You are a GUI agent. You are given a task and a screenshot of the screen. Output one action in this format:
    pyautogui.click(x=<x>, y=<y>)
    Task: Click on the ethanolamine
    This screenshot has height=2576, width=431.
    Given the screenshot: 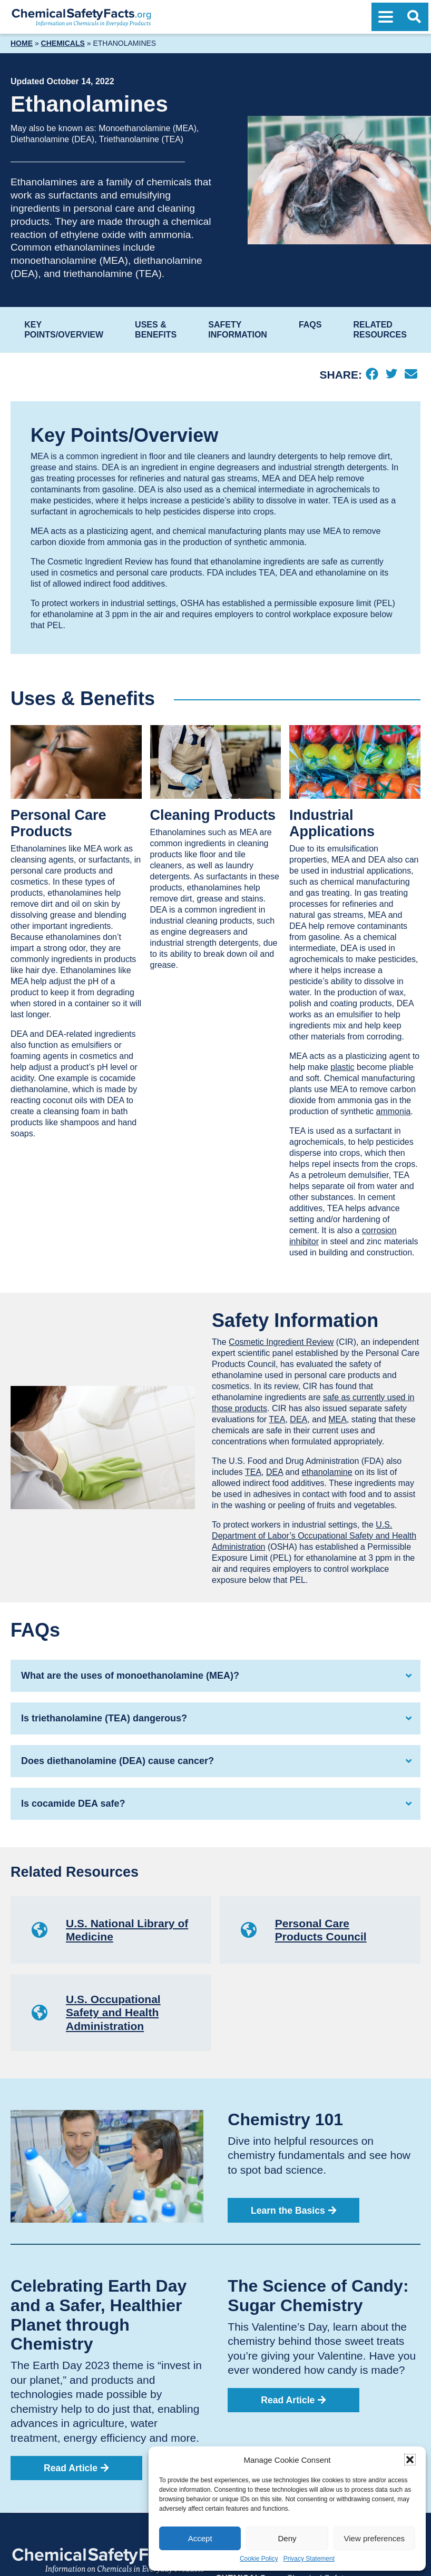 What is the action you would take?
    pyautogui.click(x=327, y=1472)
    